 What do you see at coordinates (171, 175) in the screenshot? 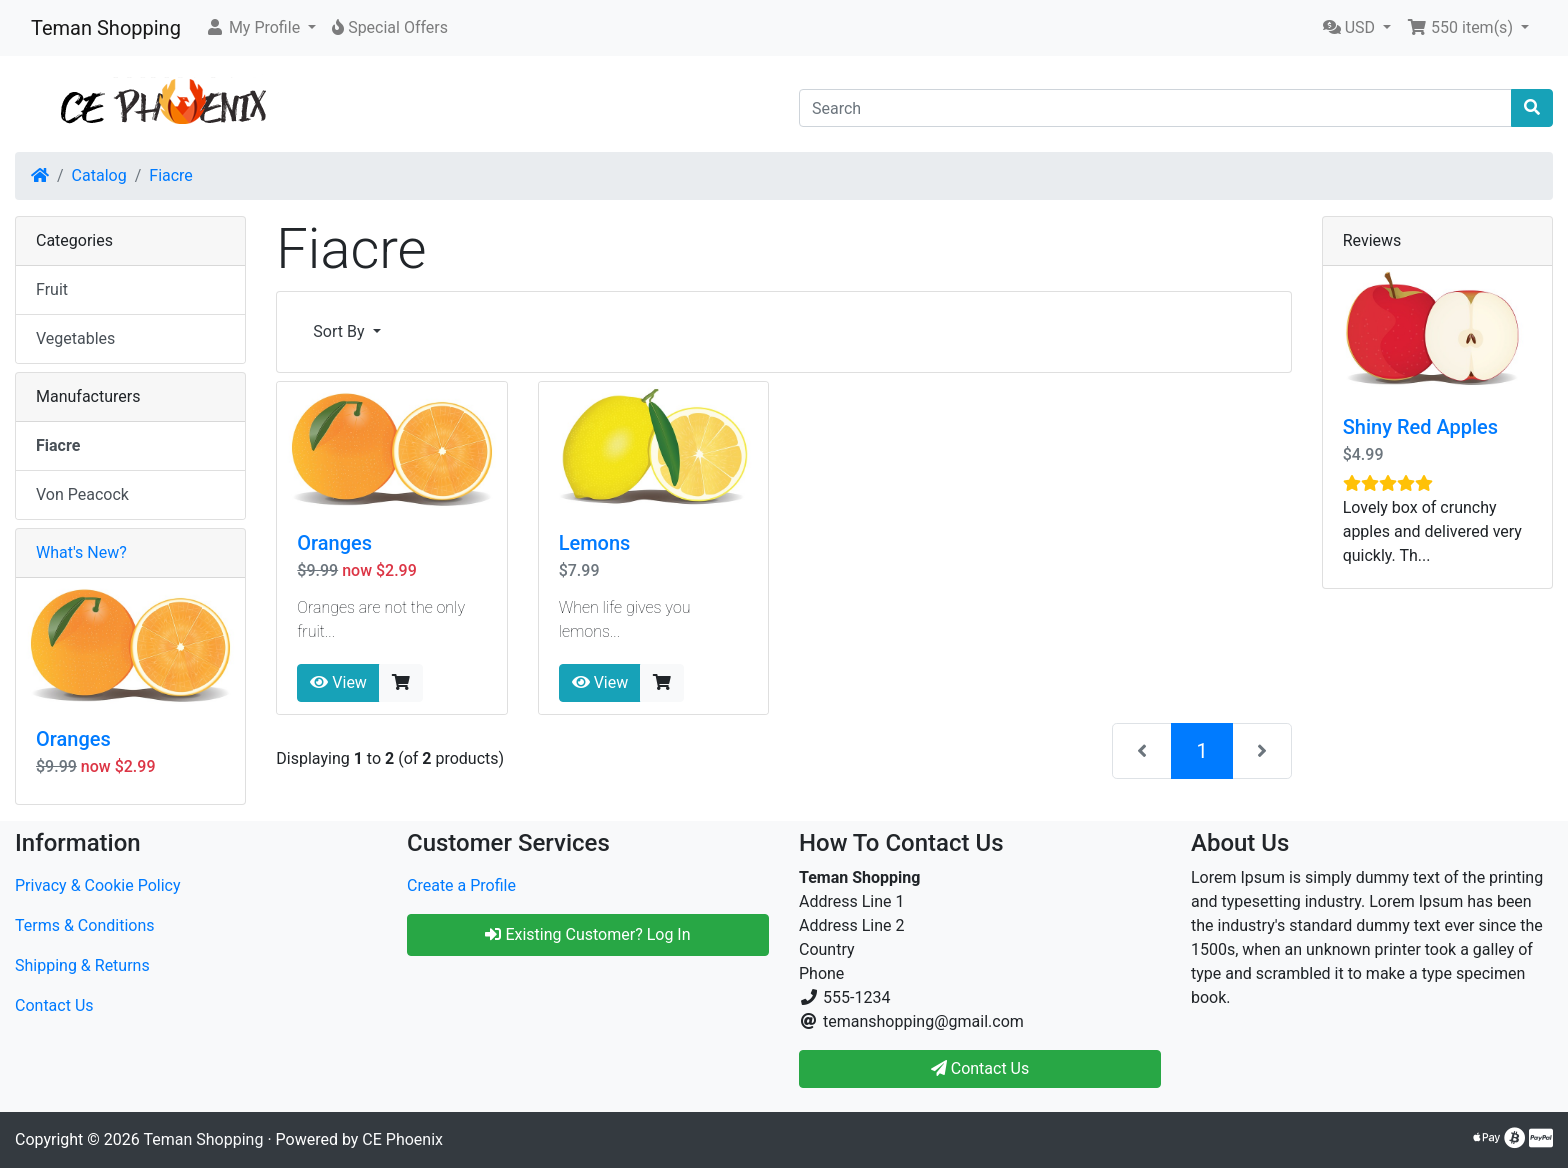
I see `Fiacre` at bounding box center [171, 175].